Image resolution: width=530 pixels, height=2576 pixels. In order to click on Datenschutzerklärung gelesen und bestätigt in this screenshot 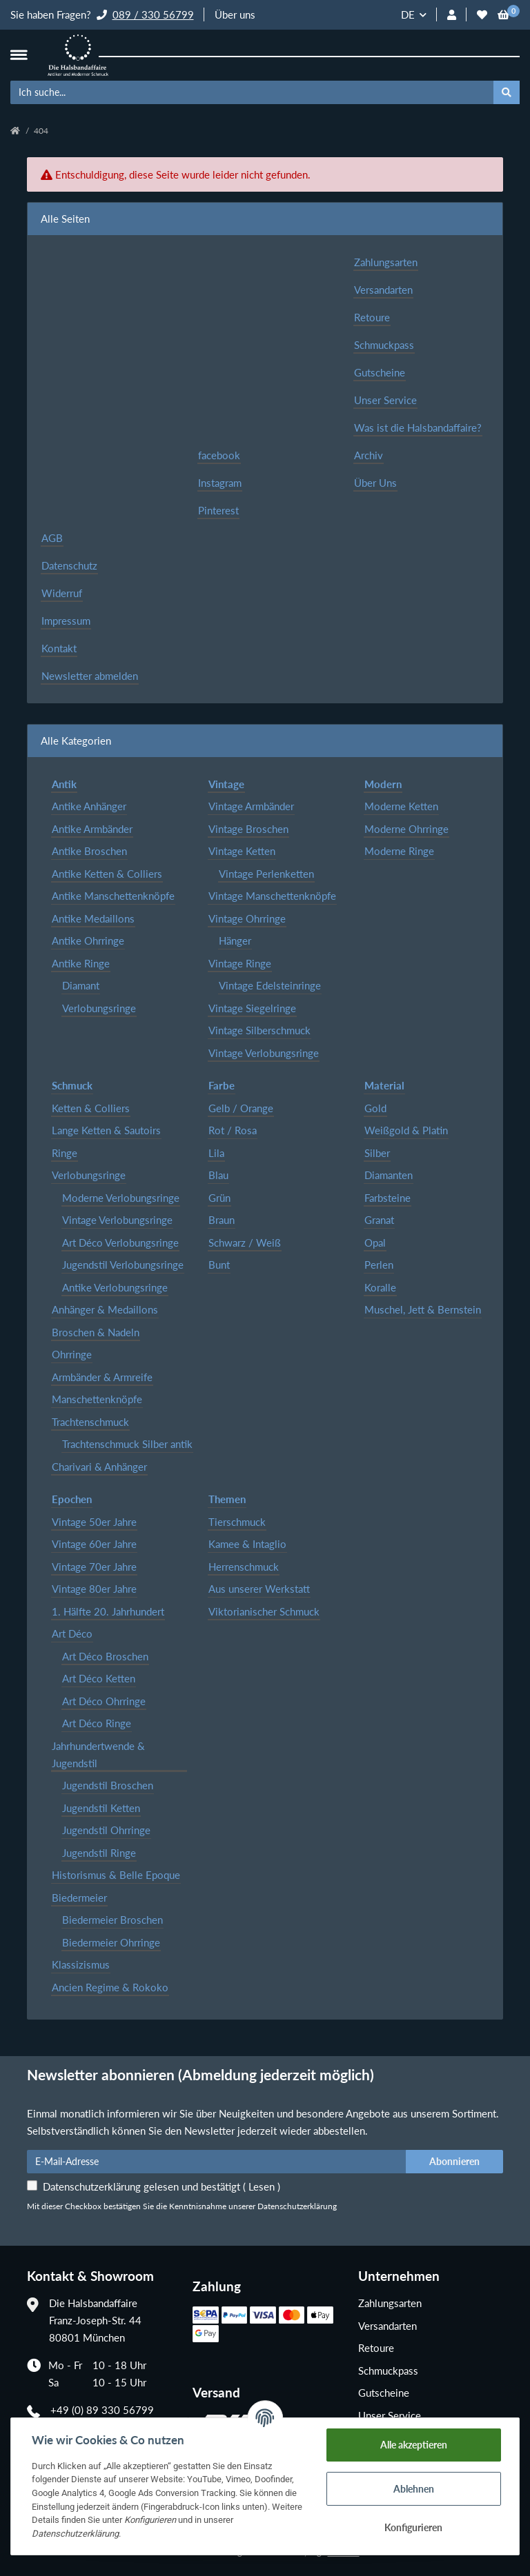, I will do `click(161, 2186)`.